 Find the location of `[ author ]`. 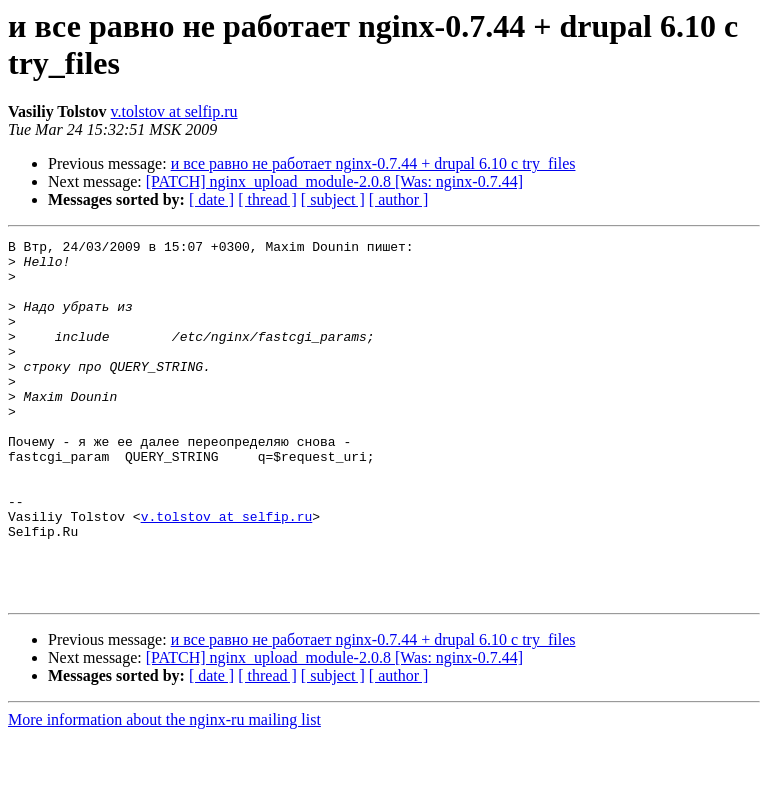

[ author ] is located at coordinates (399, 199).